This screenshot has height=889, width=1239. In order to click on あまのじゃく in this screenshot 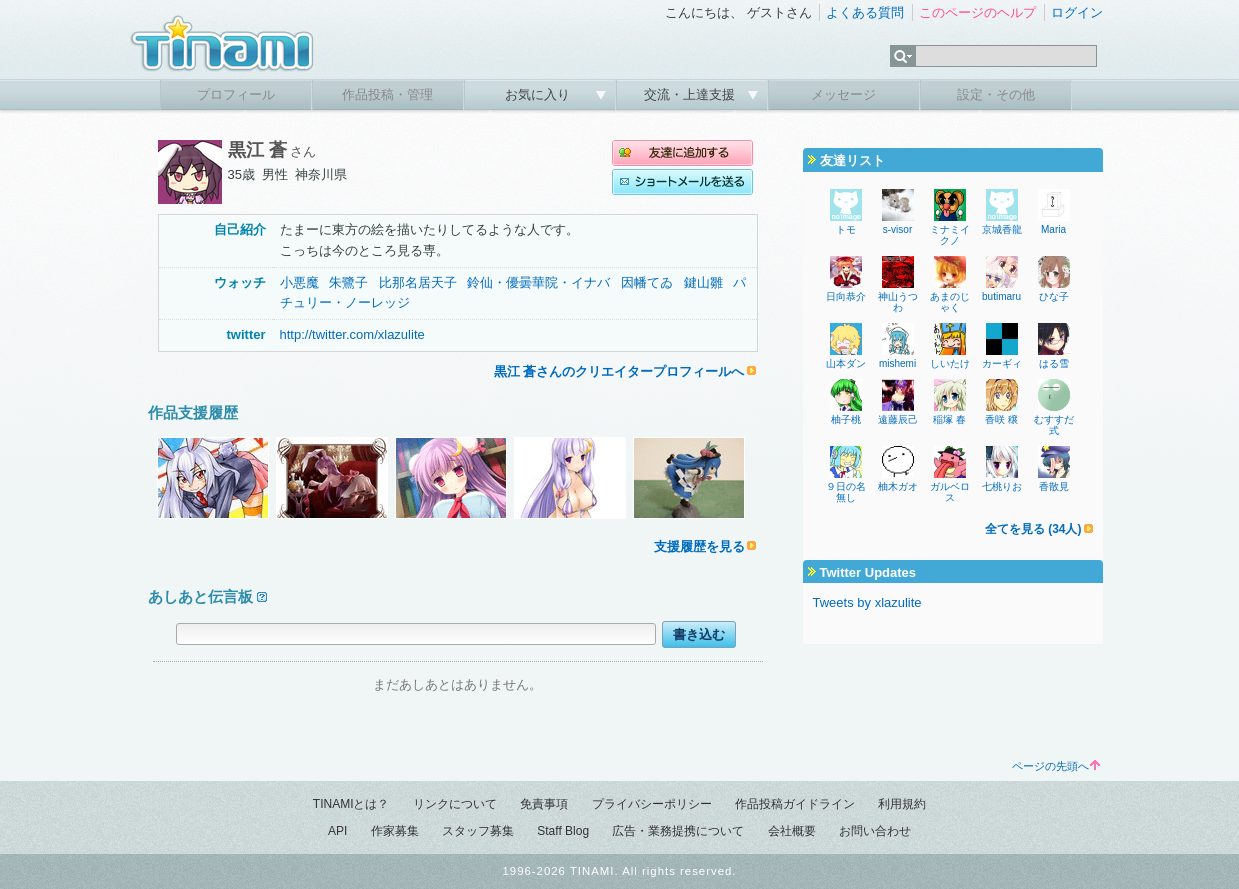, I will do `click(950, 302)`.